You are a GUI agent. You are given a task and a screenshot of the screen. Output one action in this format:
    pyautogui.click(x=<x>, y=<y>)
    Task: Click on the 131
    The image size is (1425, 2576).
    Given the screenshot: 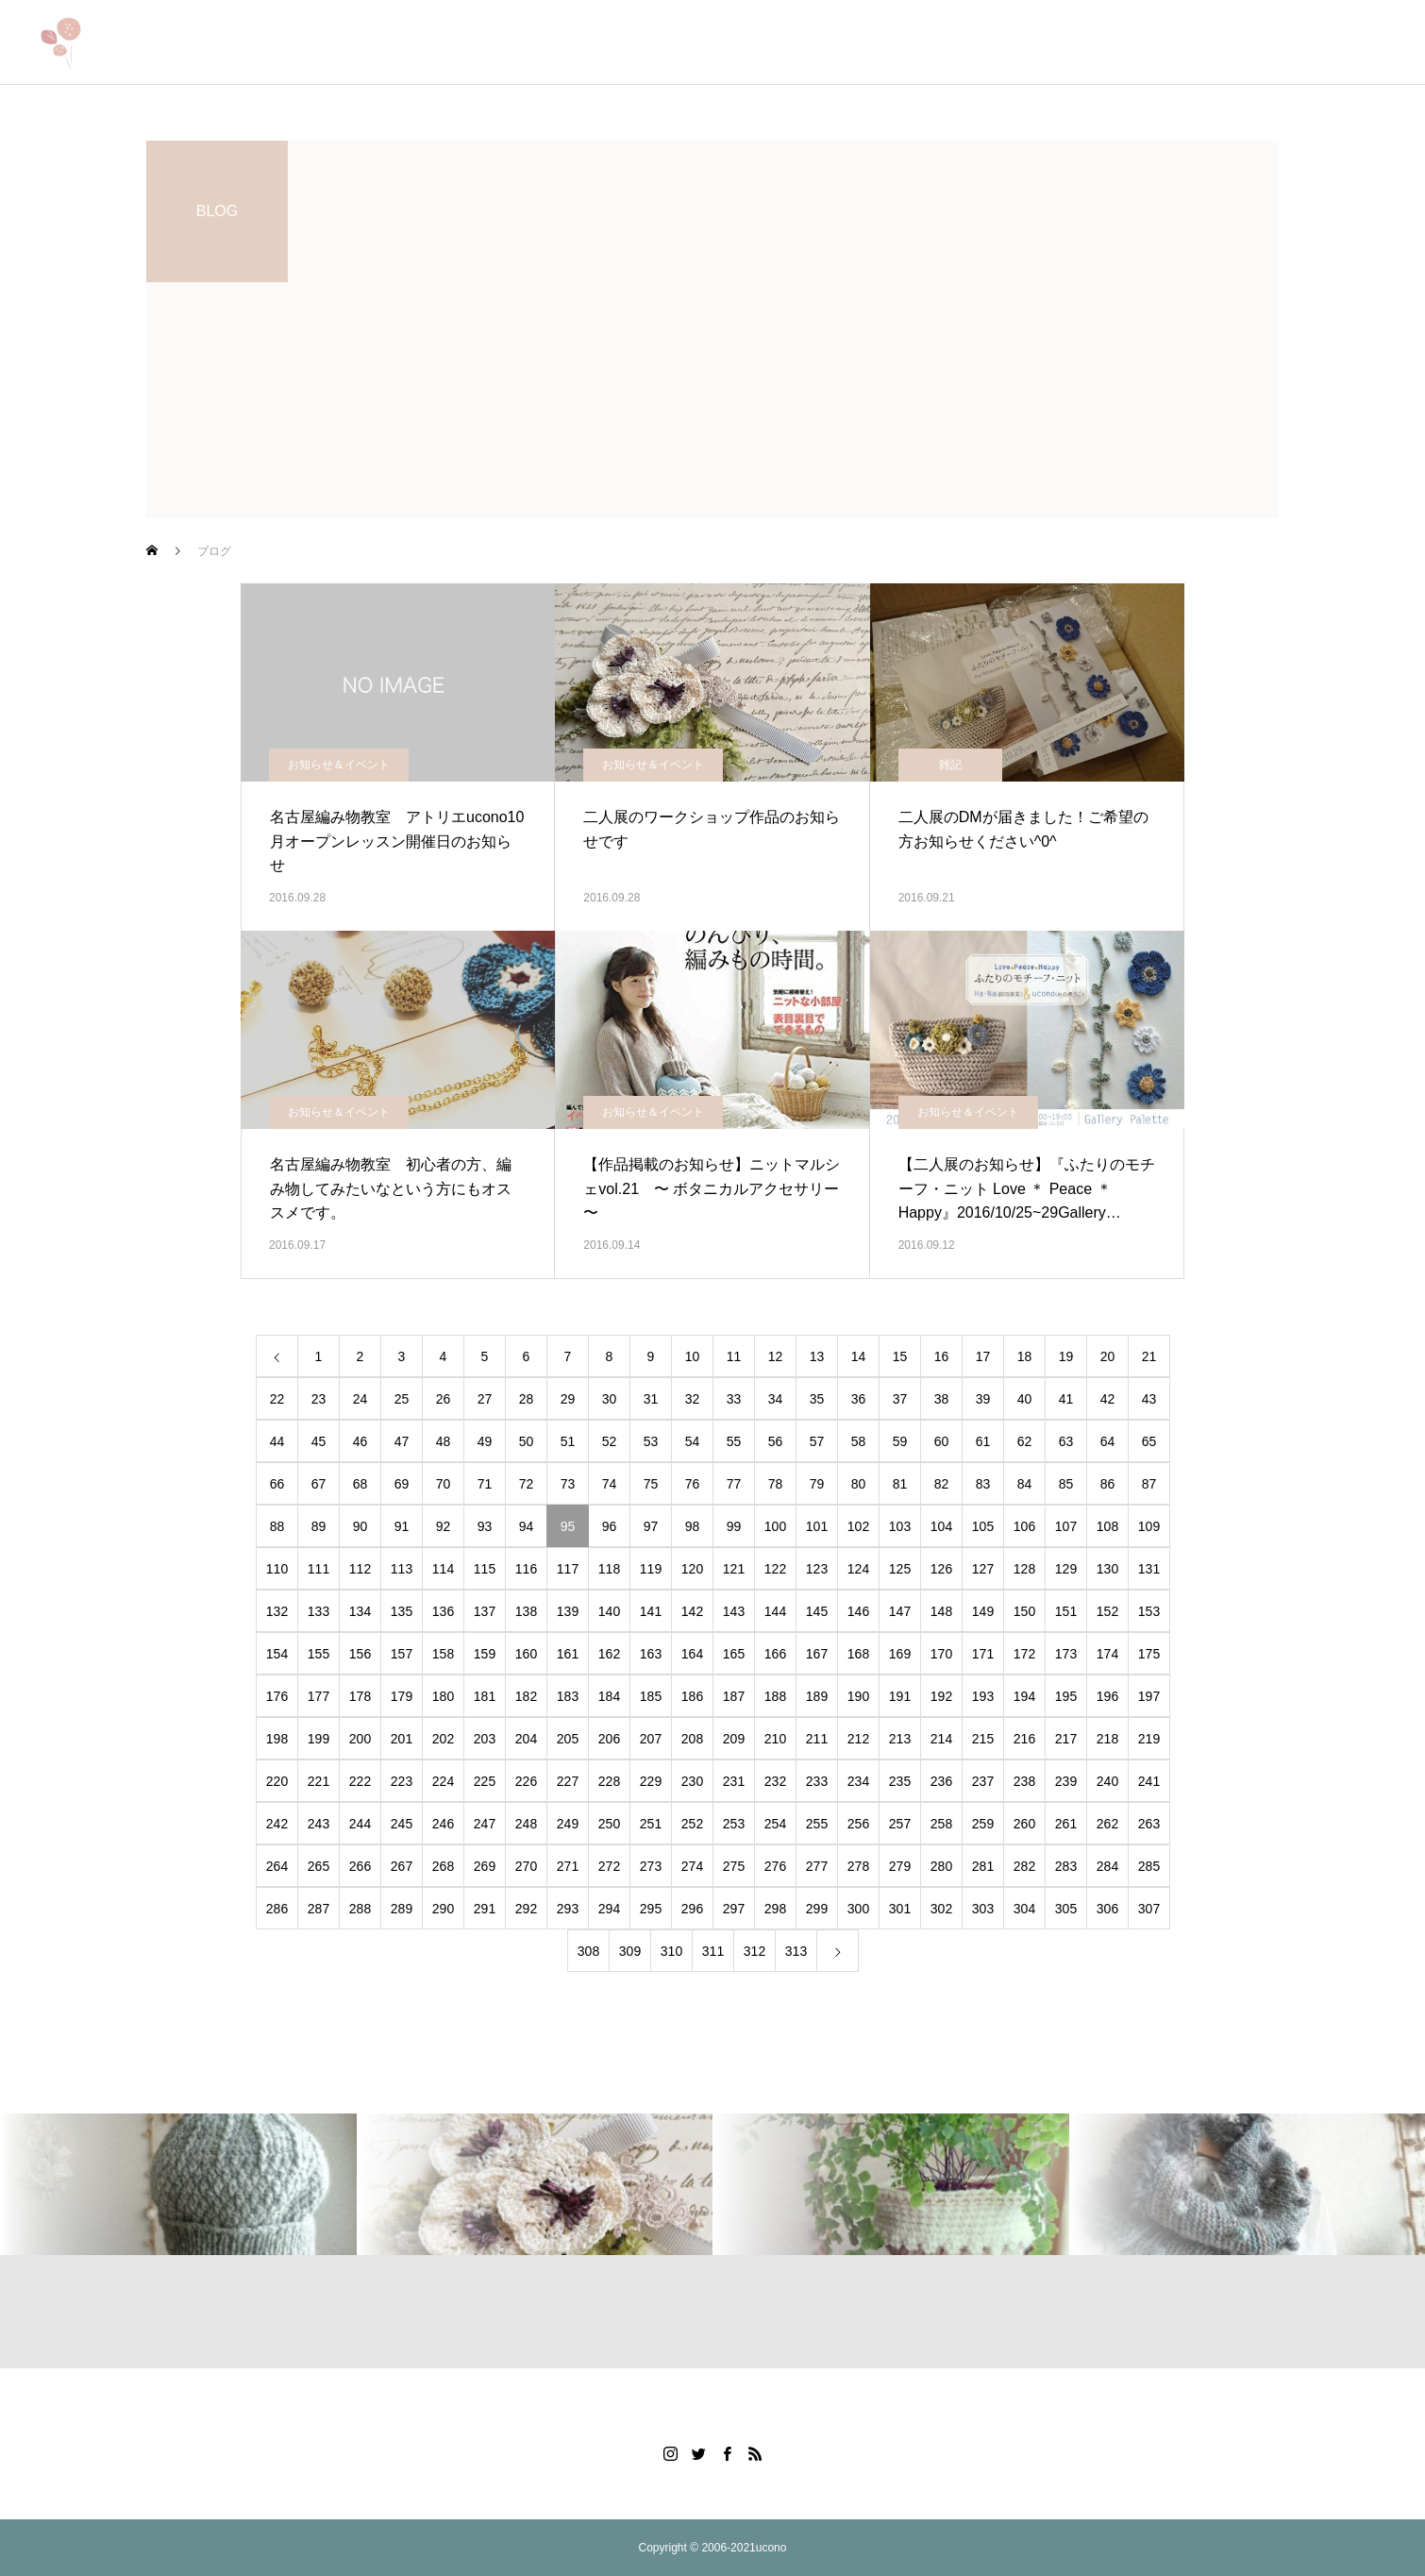 What is the action you would take?
    pyautogui.click(x=1149, y=1568)
    